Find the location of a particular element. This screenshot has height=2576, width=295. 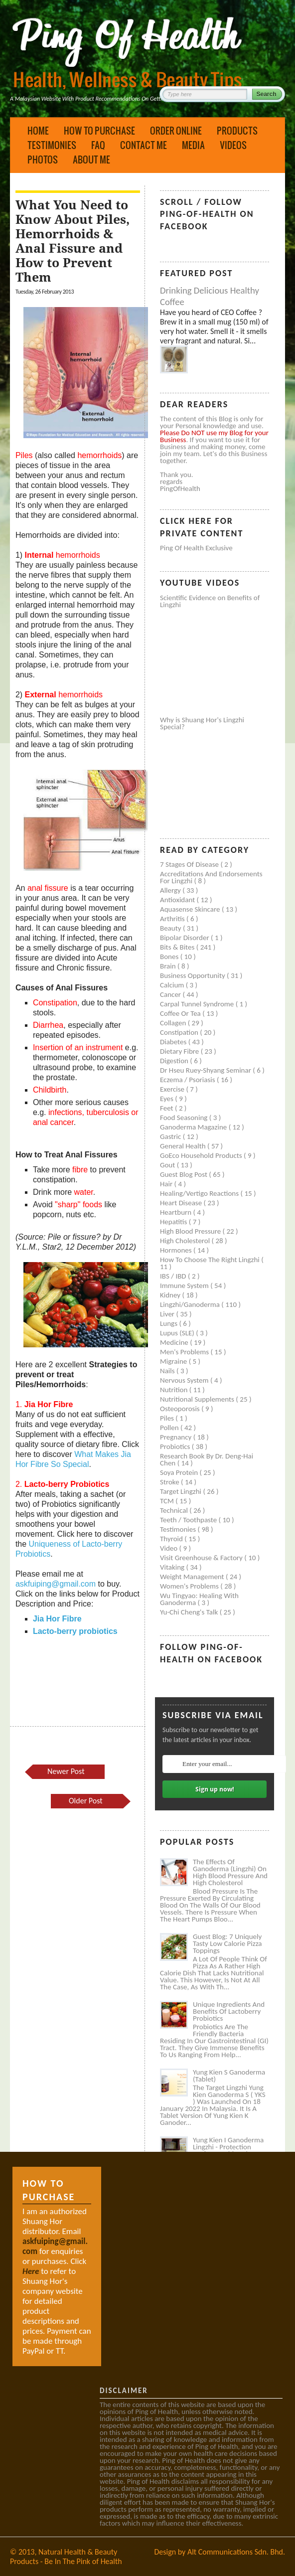

Business Opportunity is located at coordinates (193, 975).